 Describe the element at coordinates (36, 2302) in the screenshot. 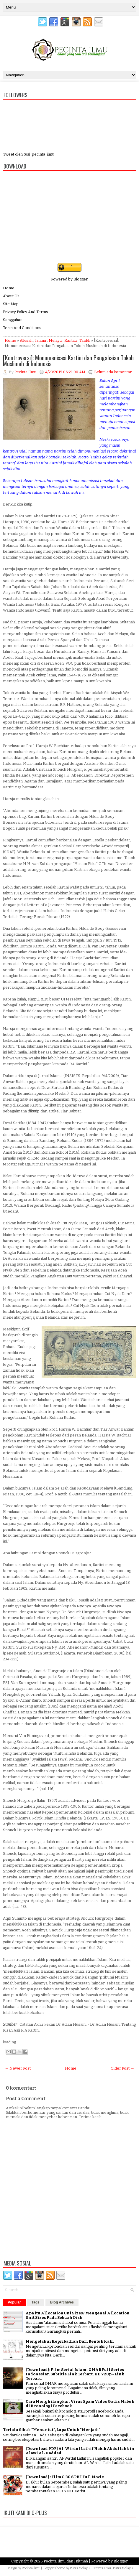

I see `Tags` at that location.